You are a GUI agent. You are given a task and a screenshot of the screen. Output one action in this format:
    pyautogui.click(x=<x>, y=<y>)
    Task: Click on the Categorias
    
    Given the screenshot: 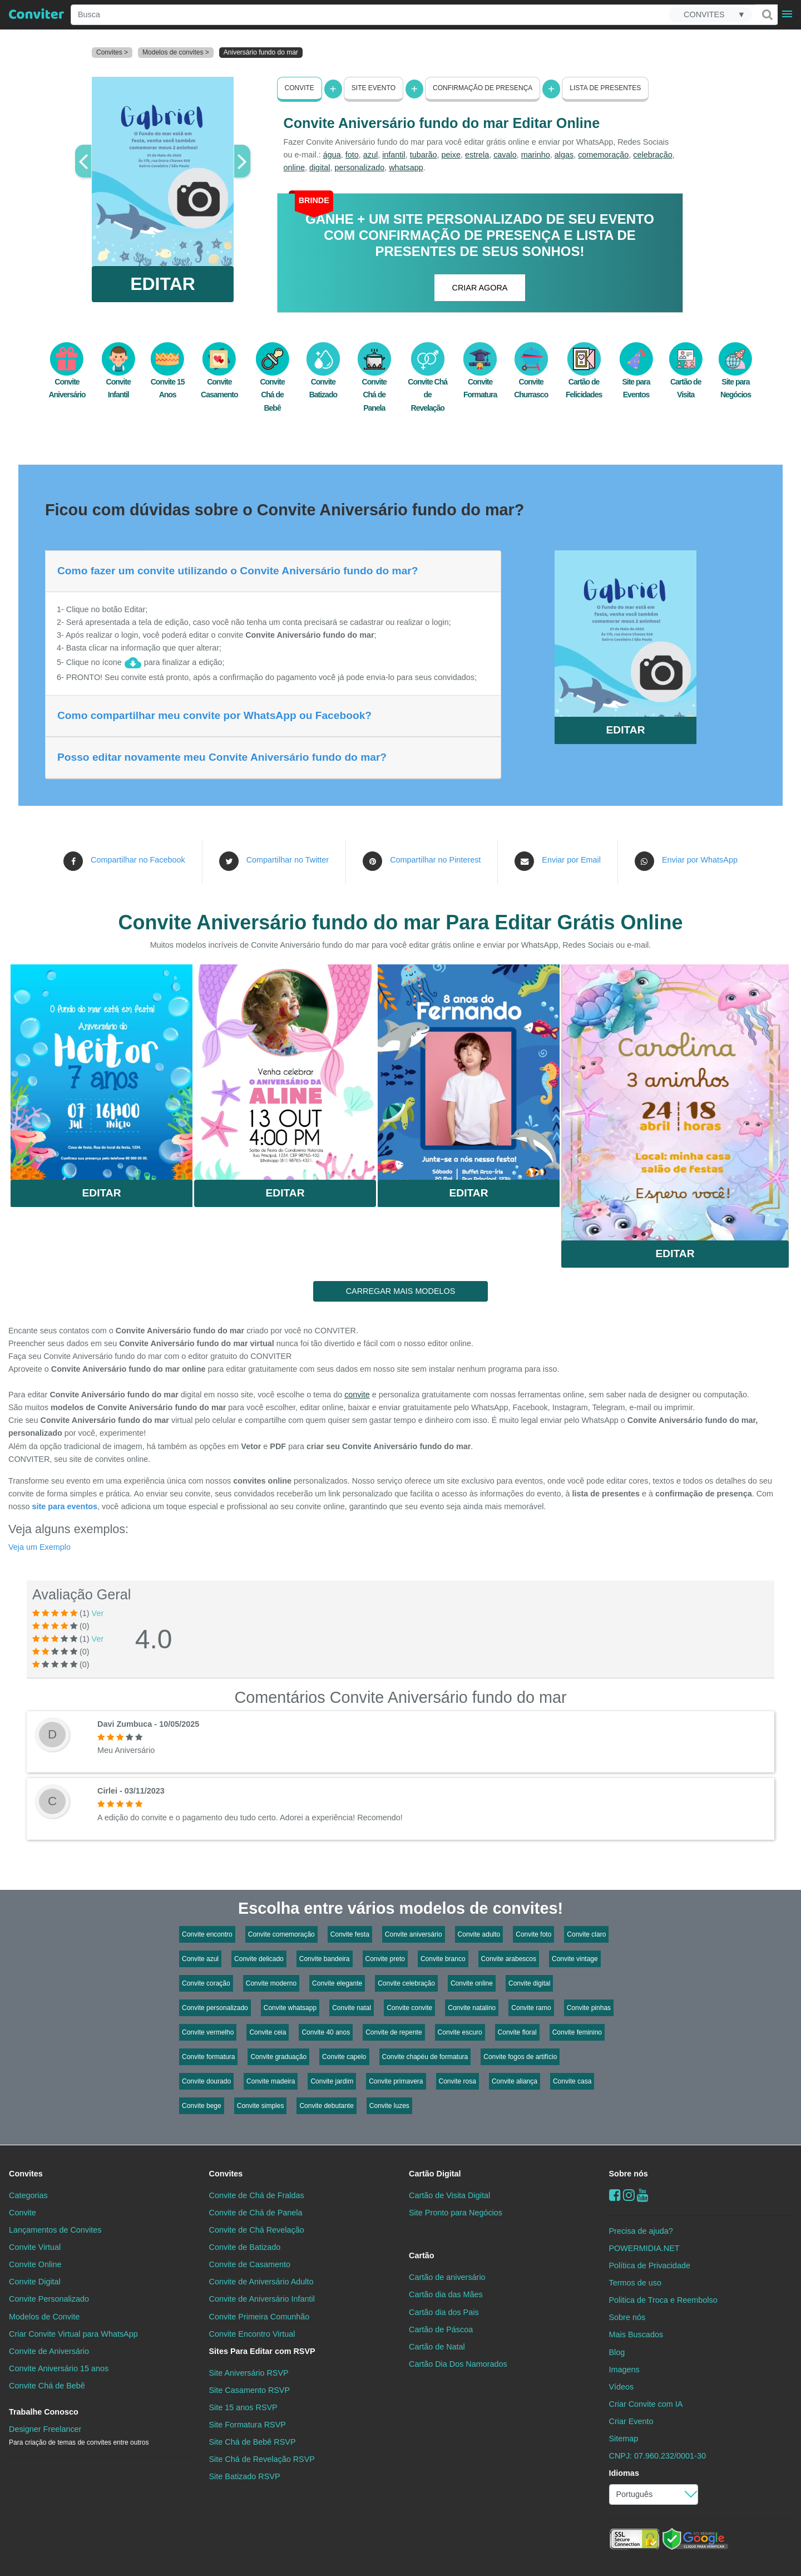 What is the action you would take?
    pyautogui.click(x=28, y=2195)
    